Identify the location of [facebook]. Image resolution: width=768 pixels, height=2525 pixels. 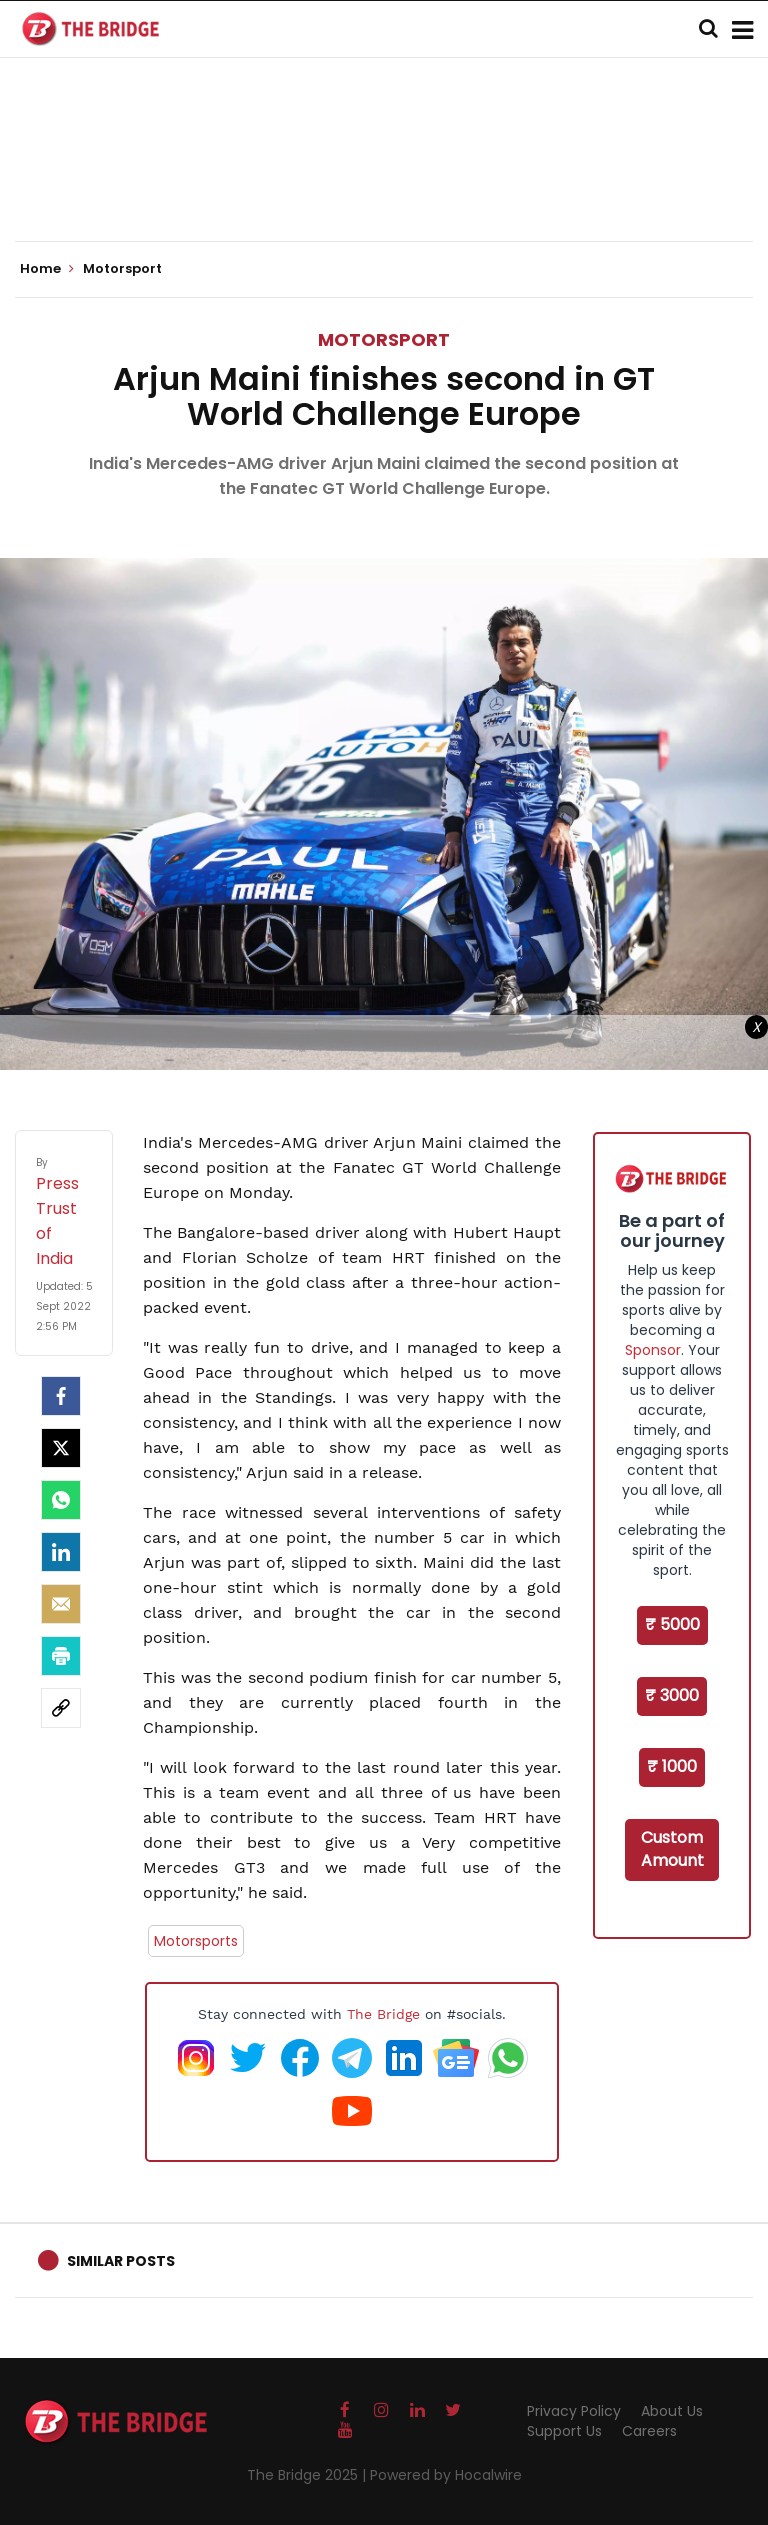
(61, 1396).